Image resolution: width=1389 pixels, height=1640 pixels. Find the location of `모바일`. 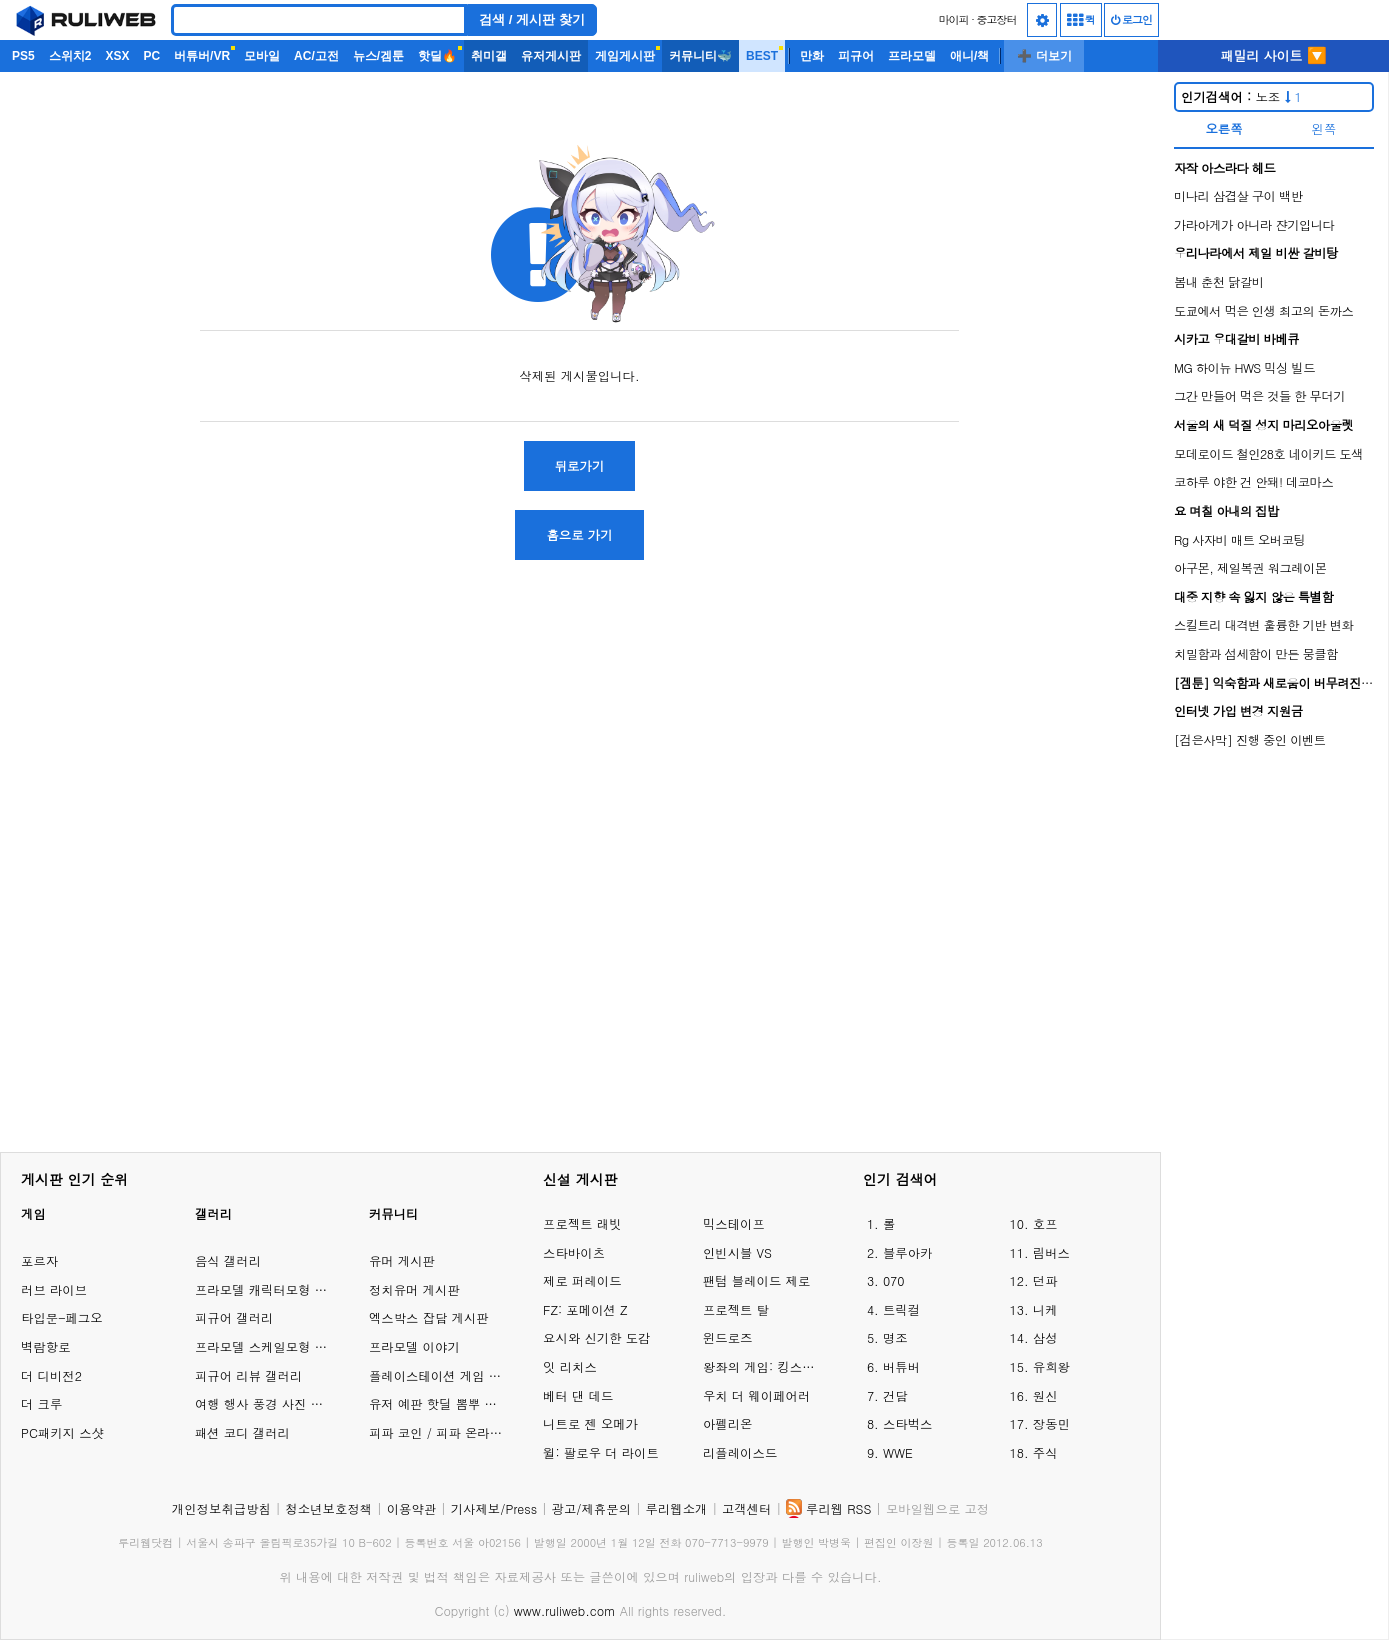

모바일 is located at coordinates (262, 56).